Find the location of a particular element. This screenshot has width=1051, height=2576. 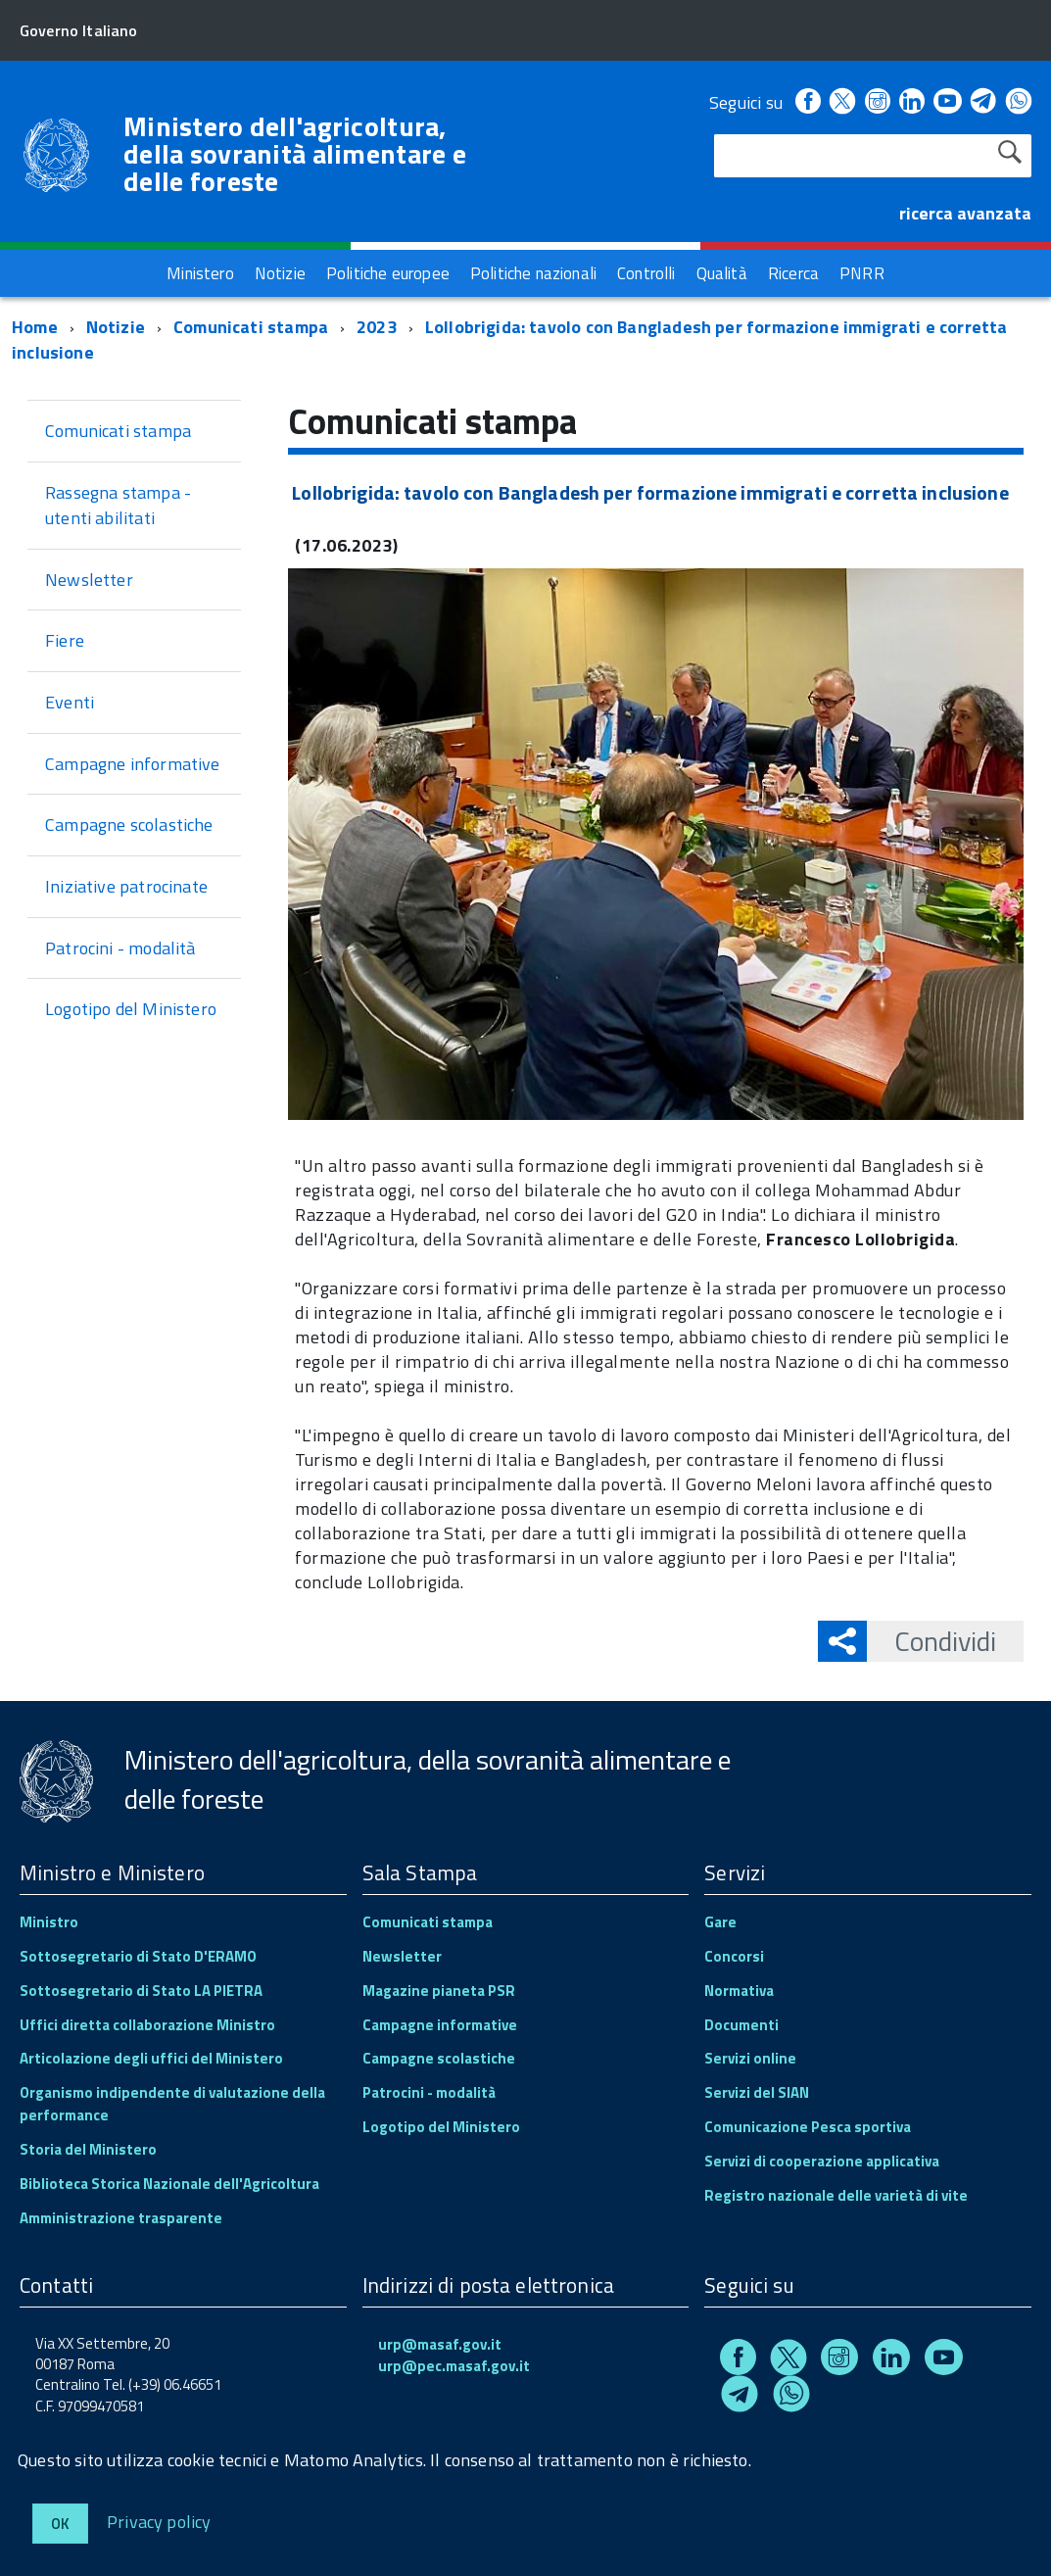

Ministero dell'agricoltura, della sovranità alimentare e delle foreste is located at coordinates (294, 154).